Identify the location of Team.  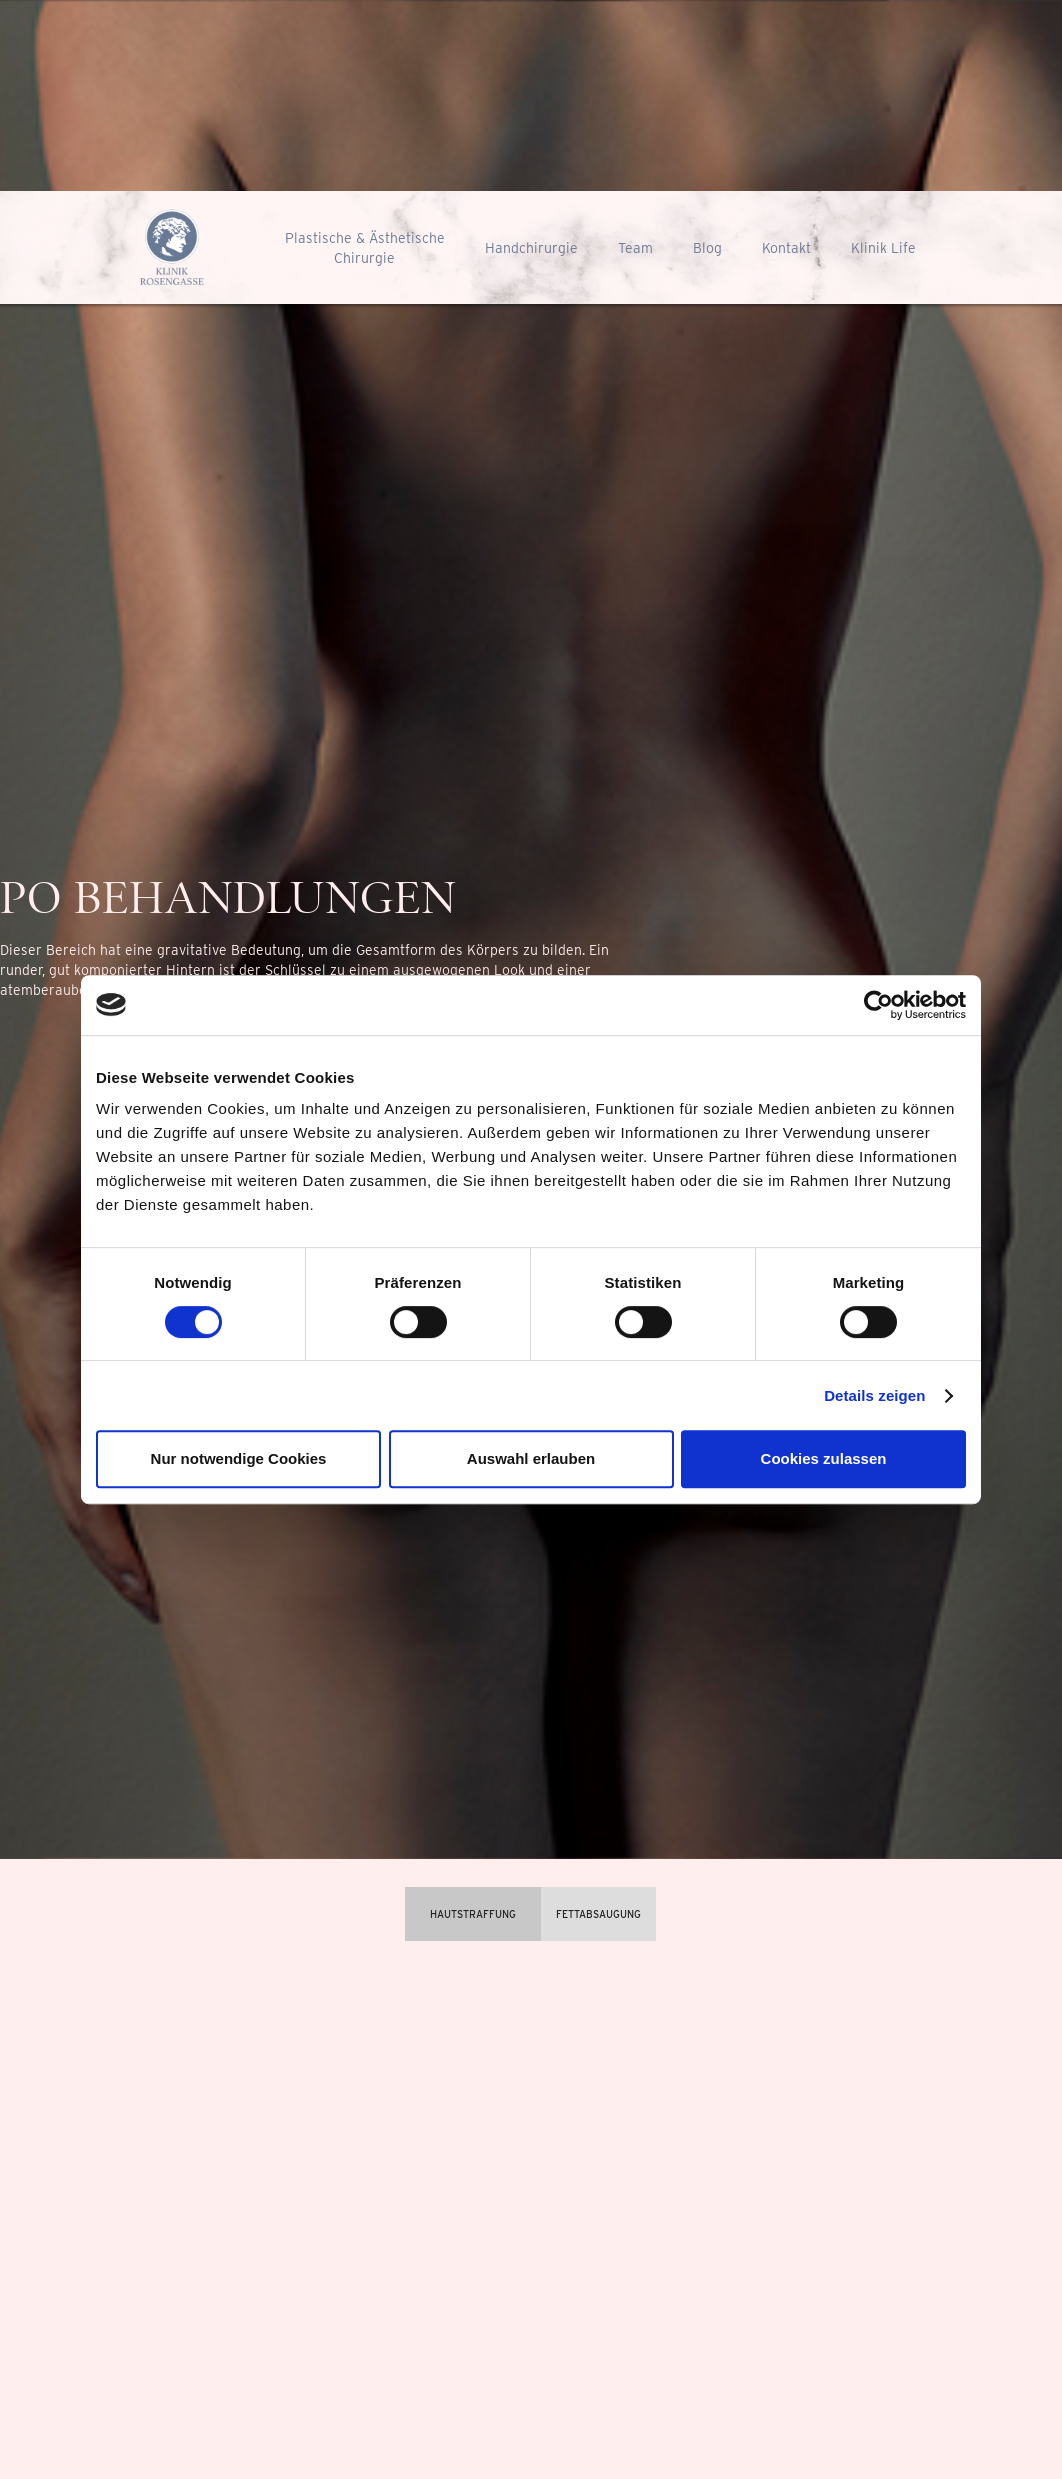
(635, 248).